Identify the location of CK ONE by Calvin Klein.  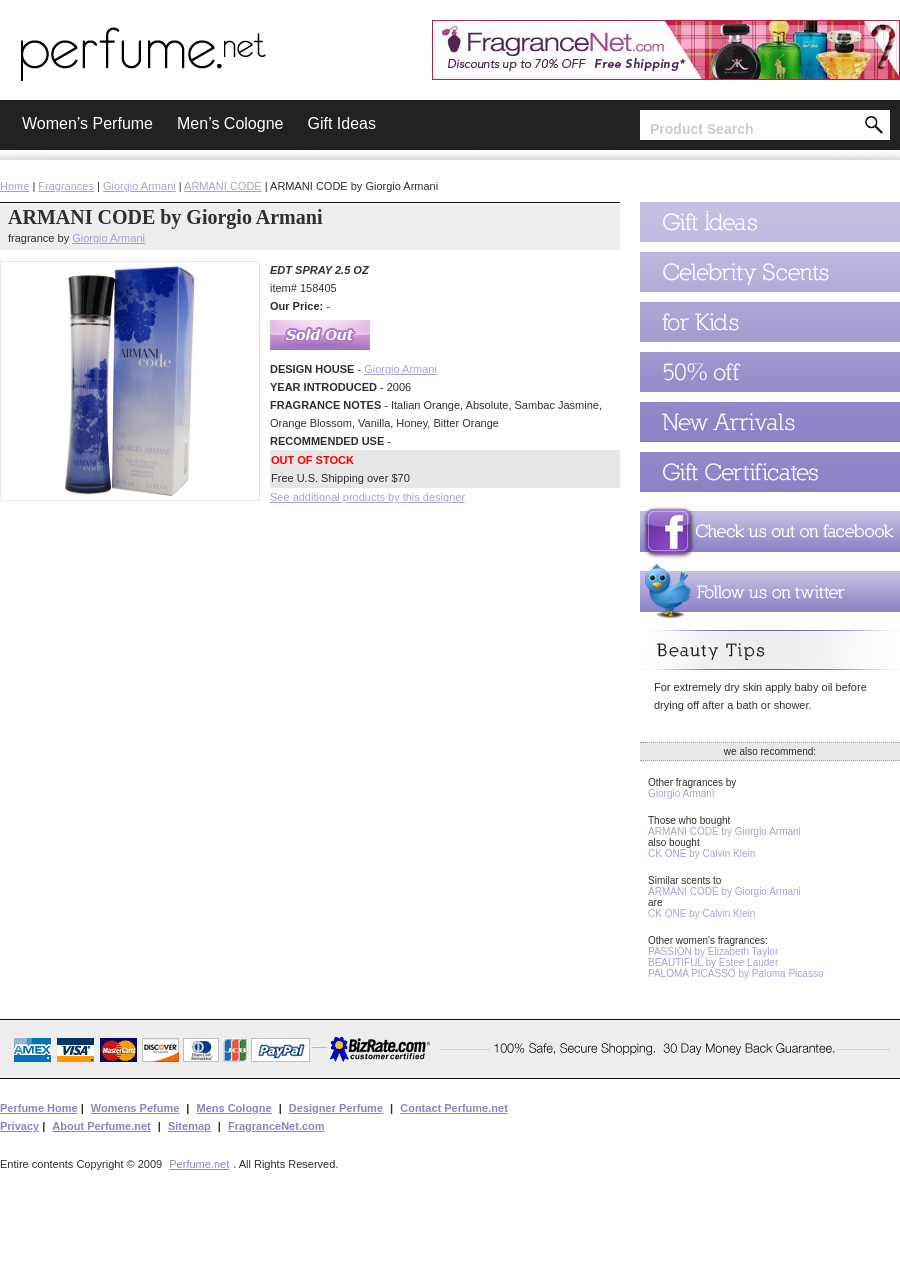
(701, 853).